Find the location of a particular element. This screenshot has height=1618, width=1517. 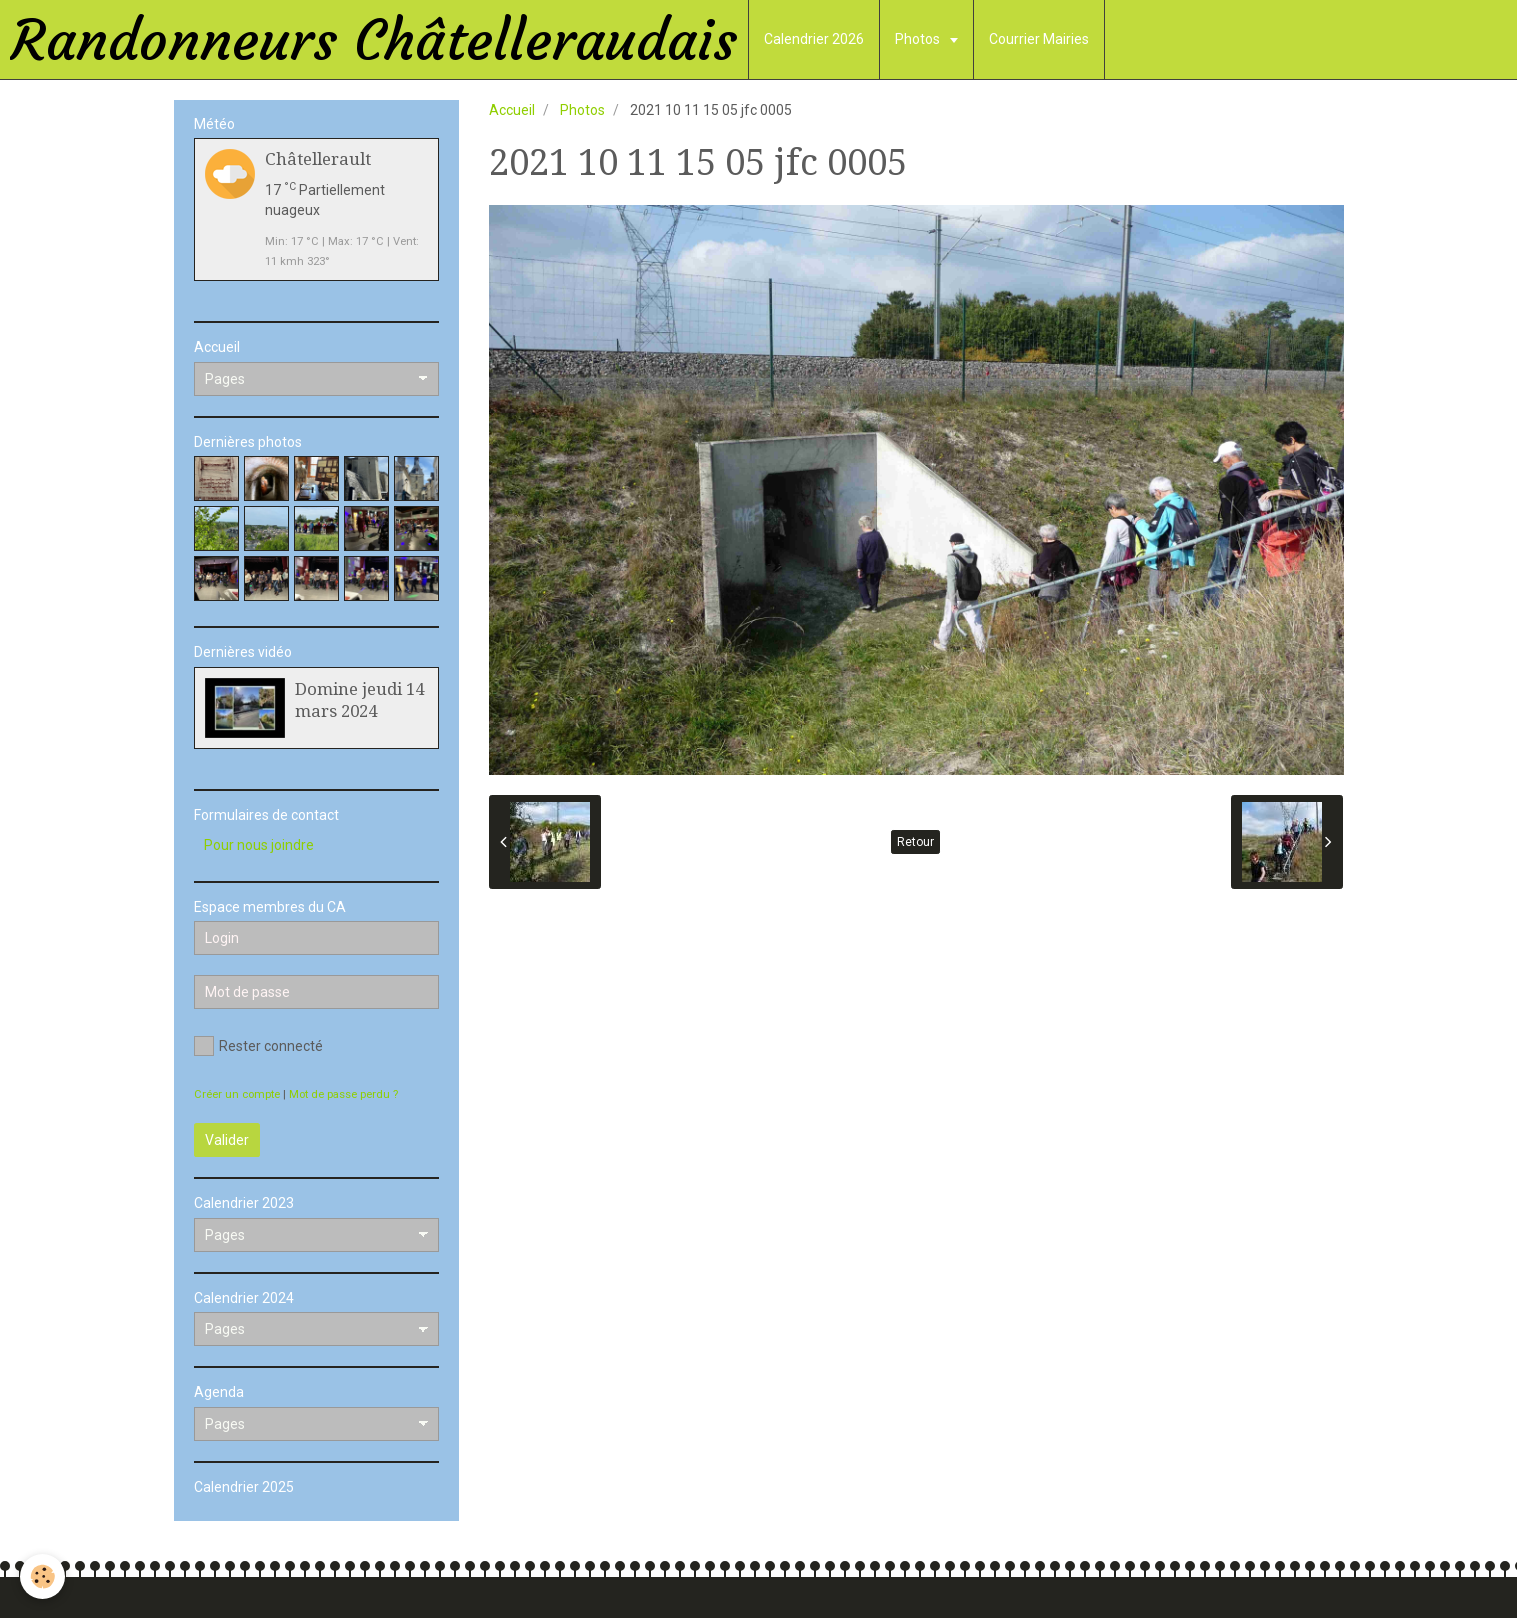

Mot de passe perdu ? is located at coordinates (343, 1094).